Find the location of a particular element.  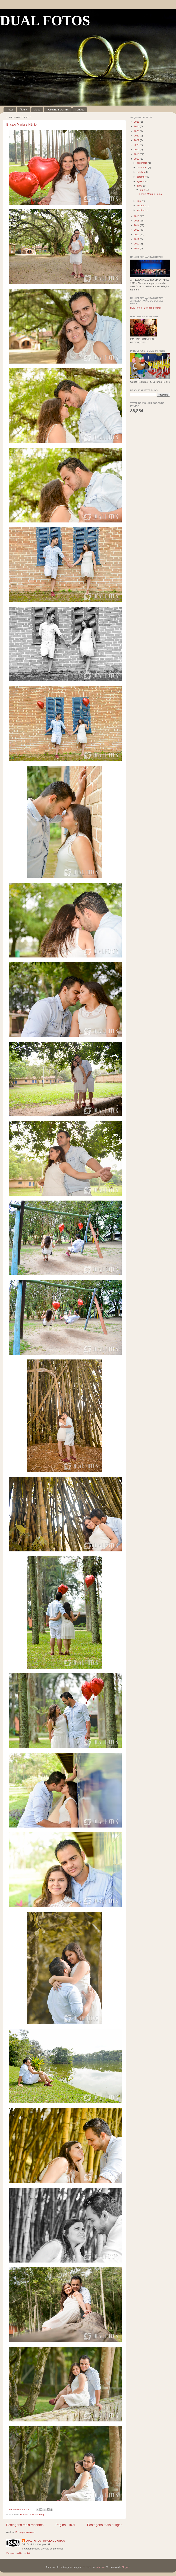

2020 is located at coordinates (137, 145).